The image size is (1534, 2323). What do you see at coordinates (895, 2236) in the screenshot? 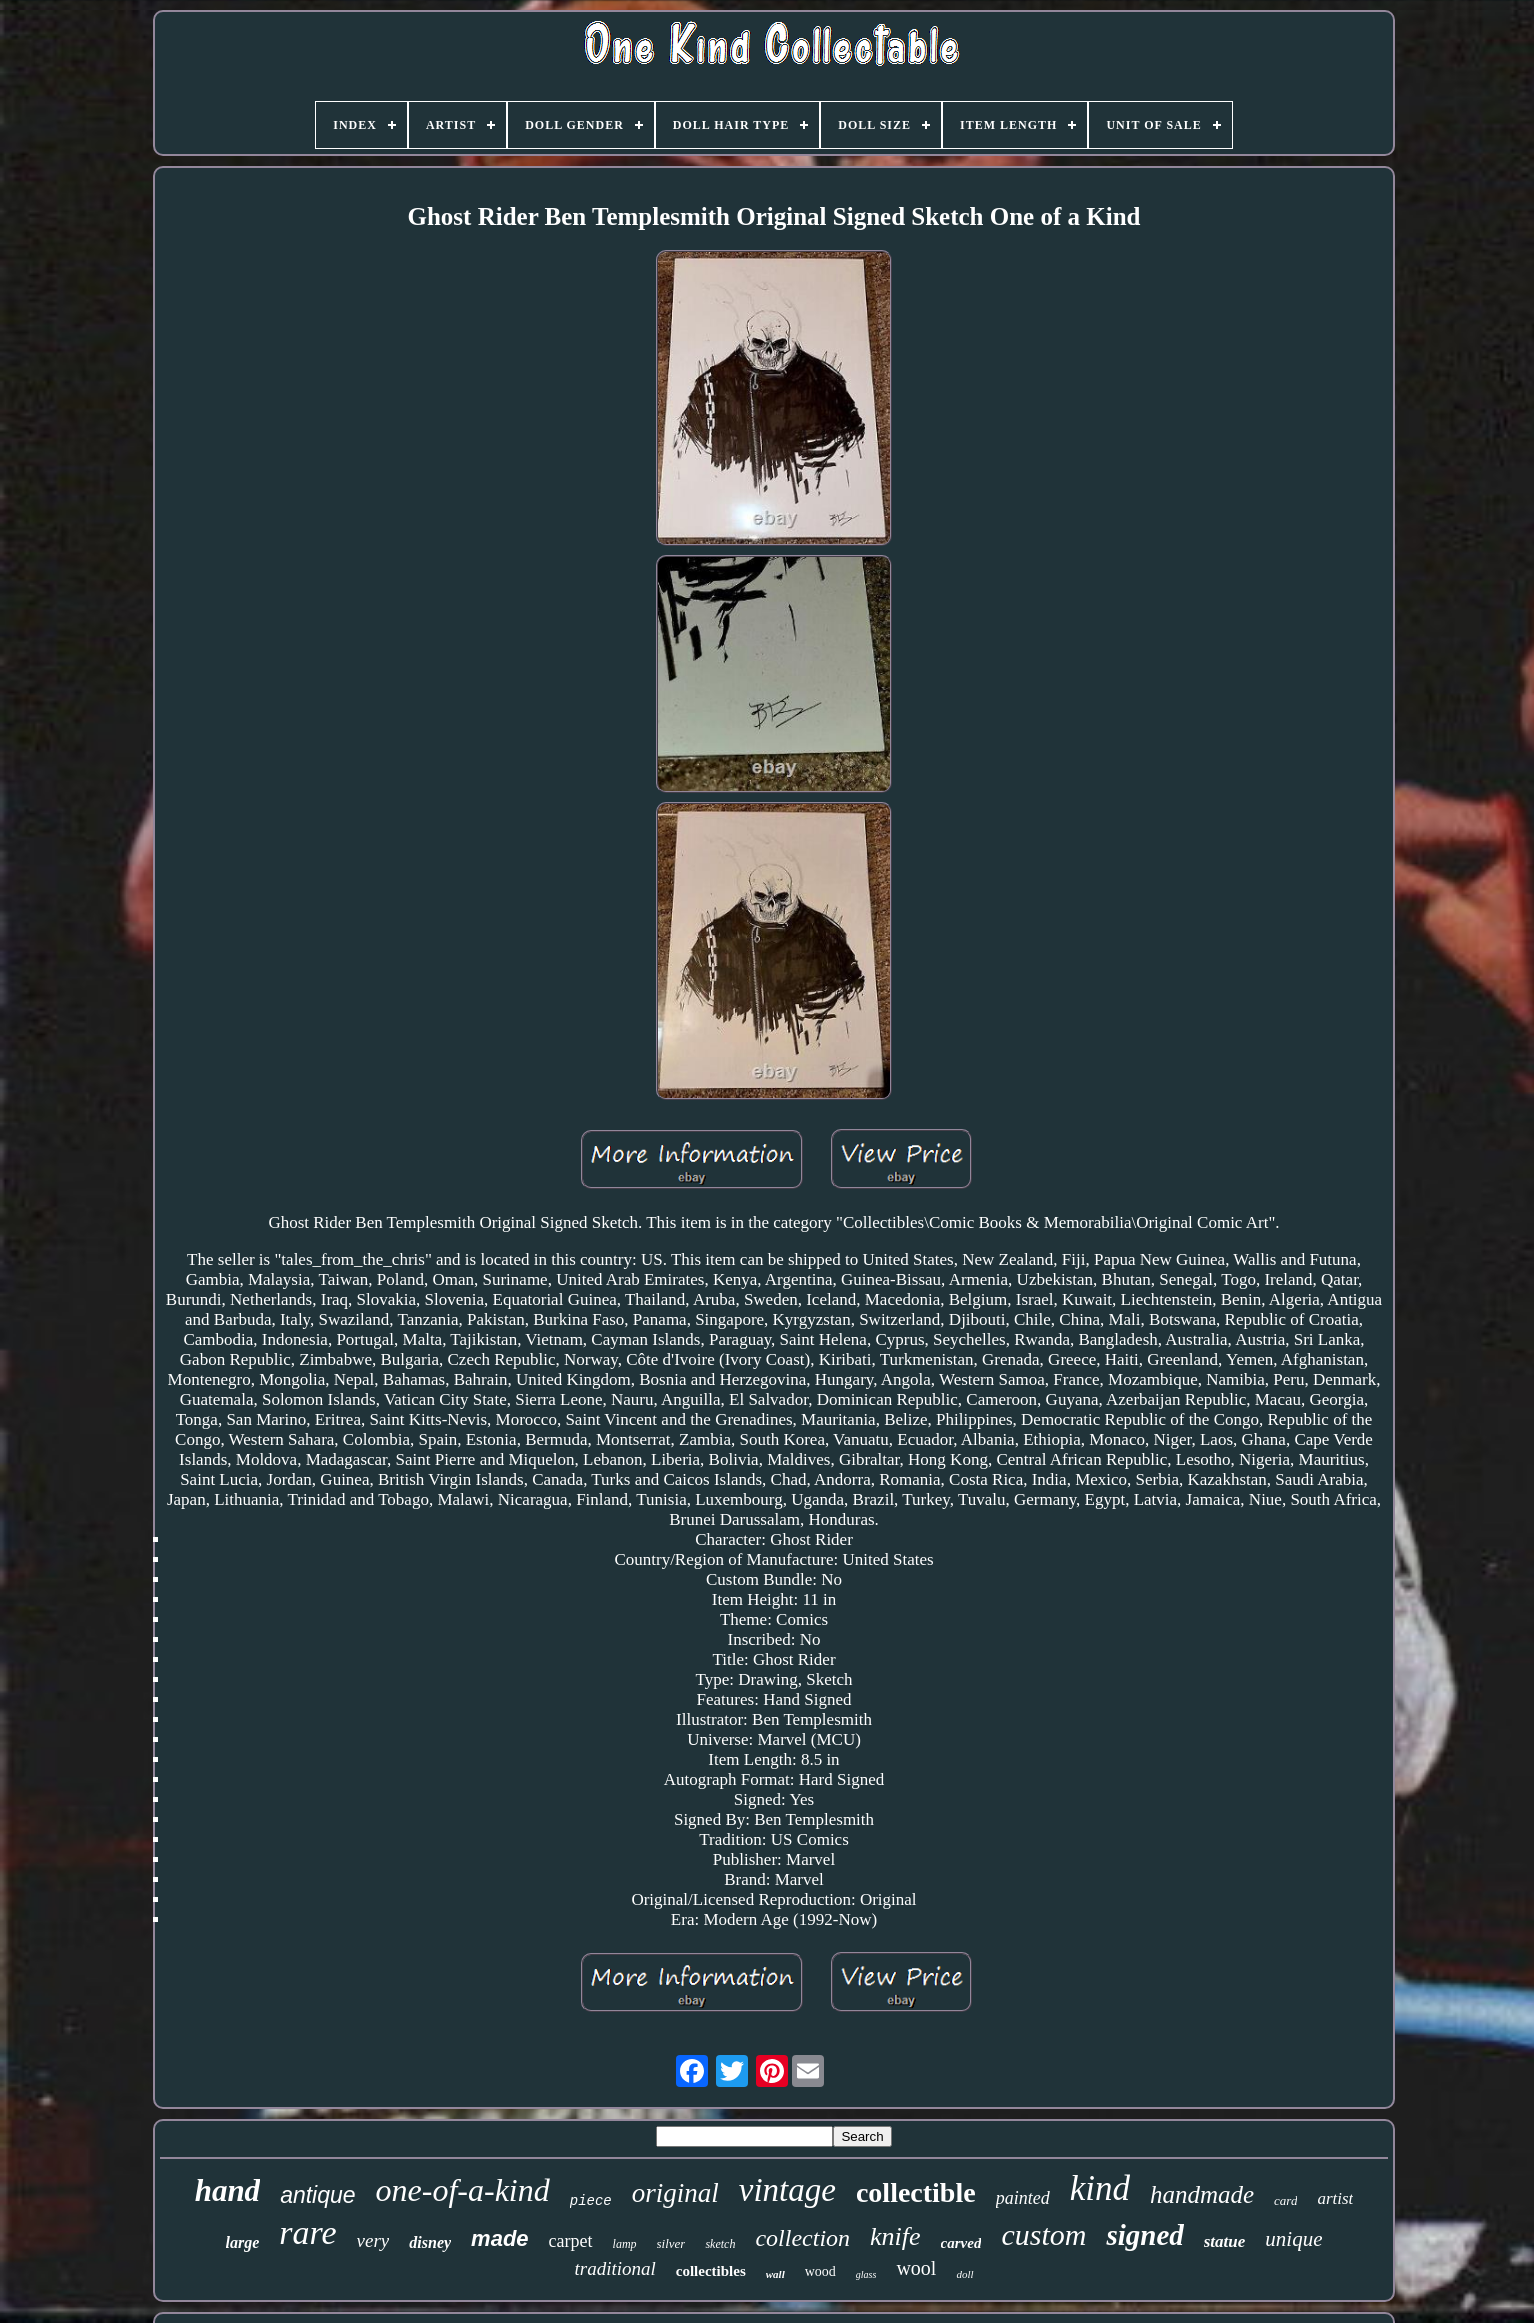
I see `knife` at bounding box center [895, 2236].